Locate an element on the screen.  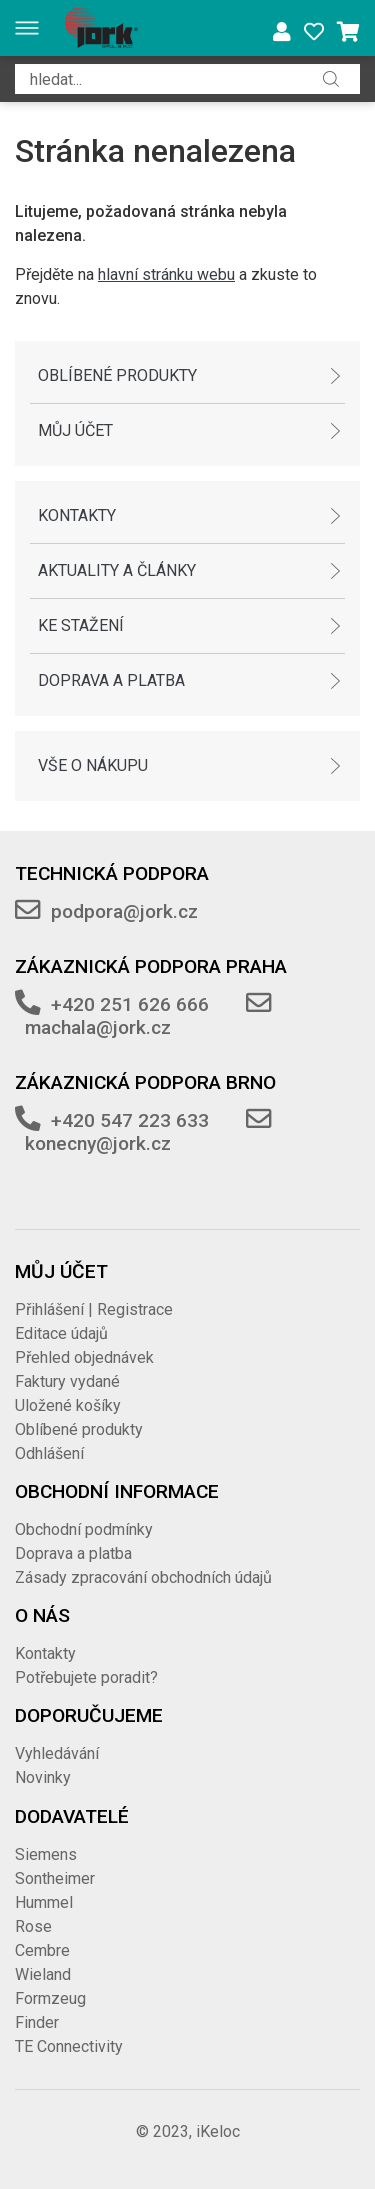
+420 251 626 666 is located at coordinates (130, 1004).